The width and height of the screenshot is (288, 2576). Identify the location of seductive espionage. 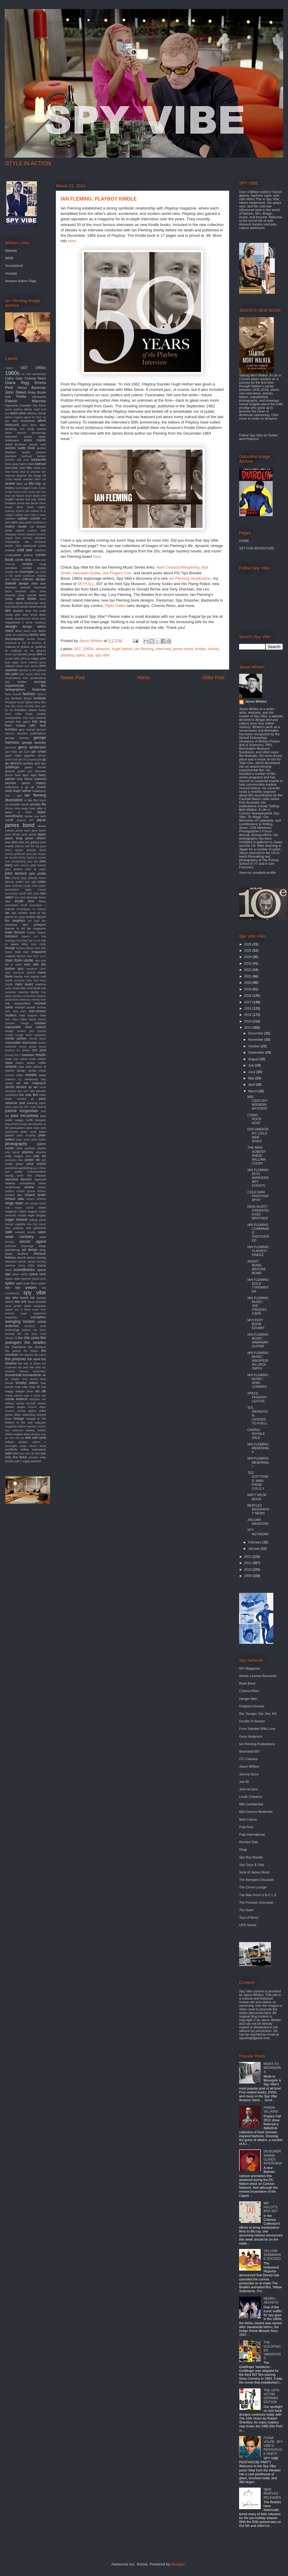
(19, 1246).